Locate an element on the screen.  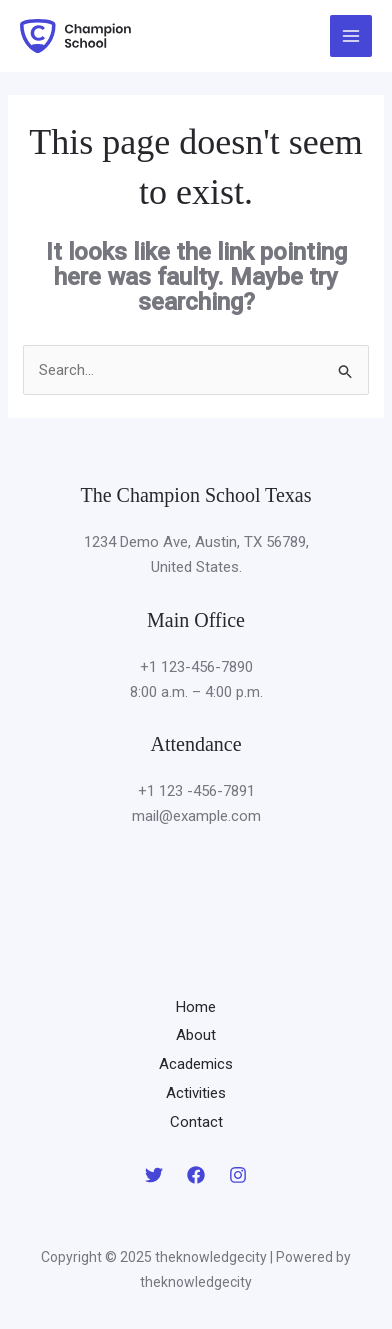
About is located at coordinates (196, 1035).